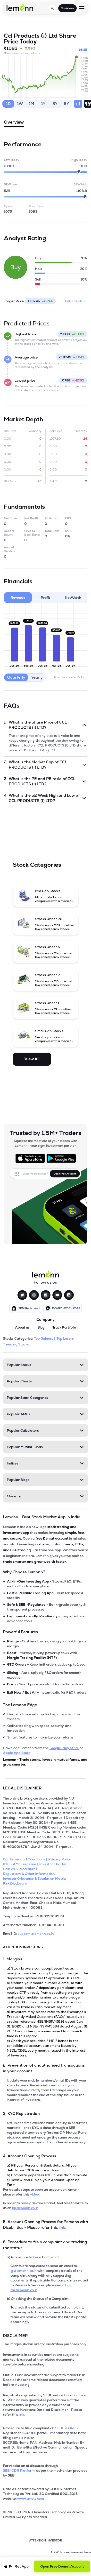 This screenshot has width=91, height=2576. Describe the element at coordinates (22, 1788) in the screenshot. I see `LEGAL DISCLAIMER` at that location.